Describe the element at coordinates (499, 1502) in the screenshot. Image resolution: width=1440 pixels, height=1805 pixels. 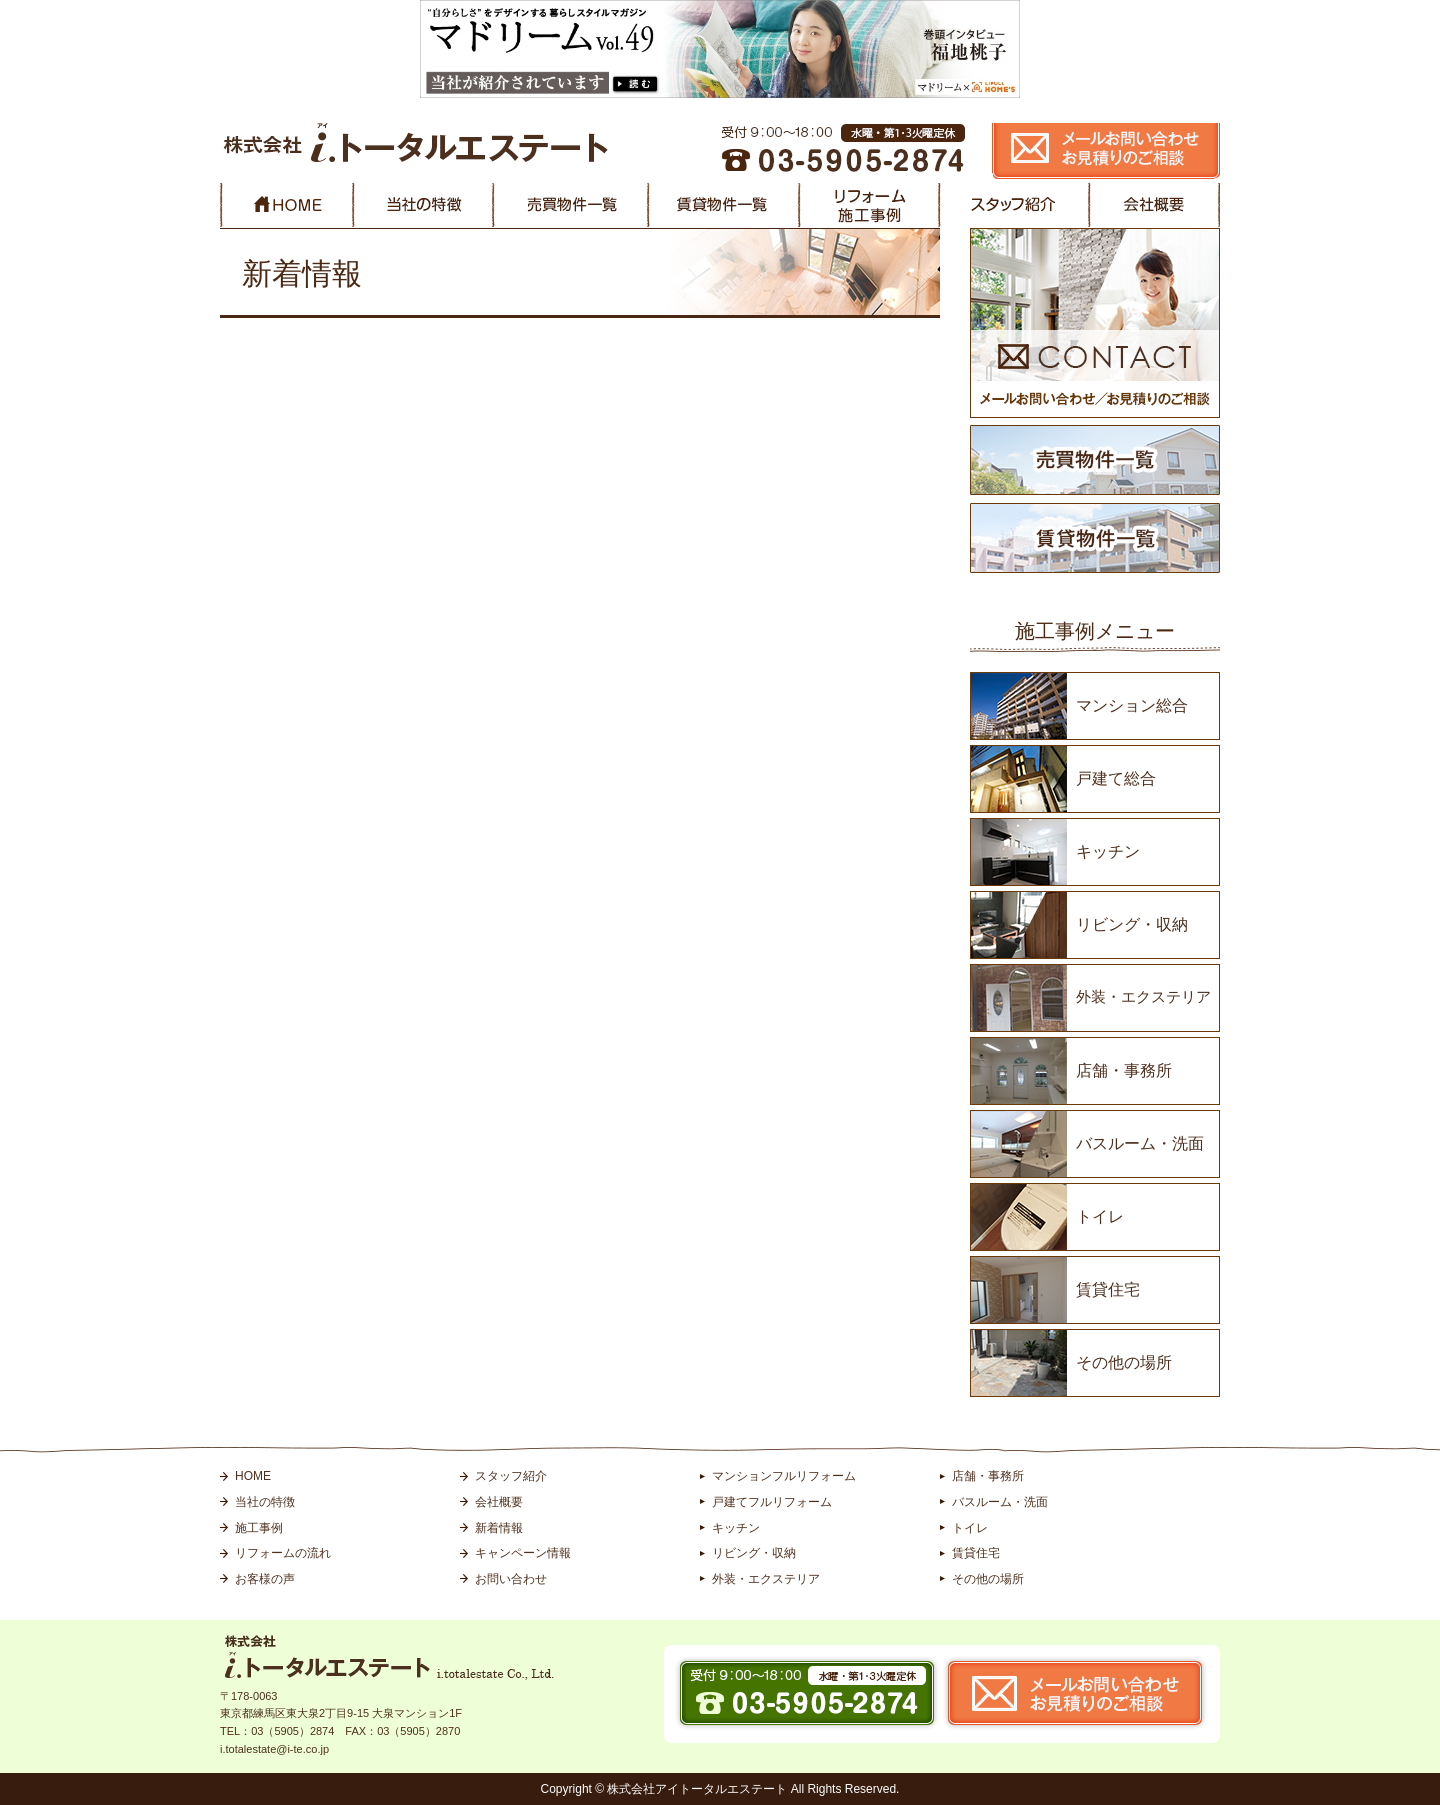
I see `会社概要` at that location.